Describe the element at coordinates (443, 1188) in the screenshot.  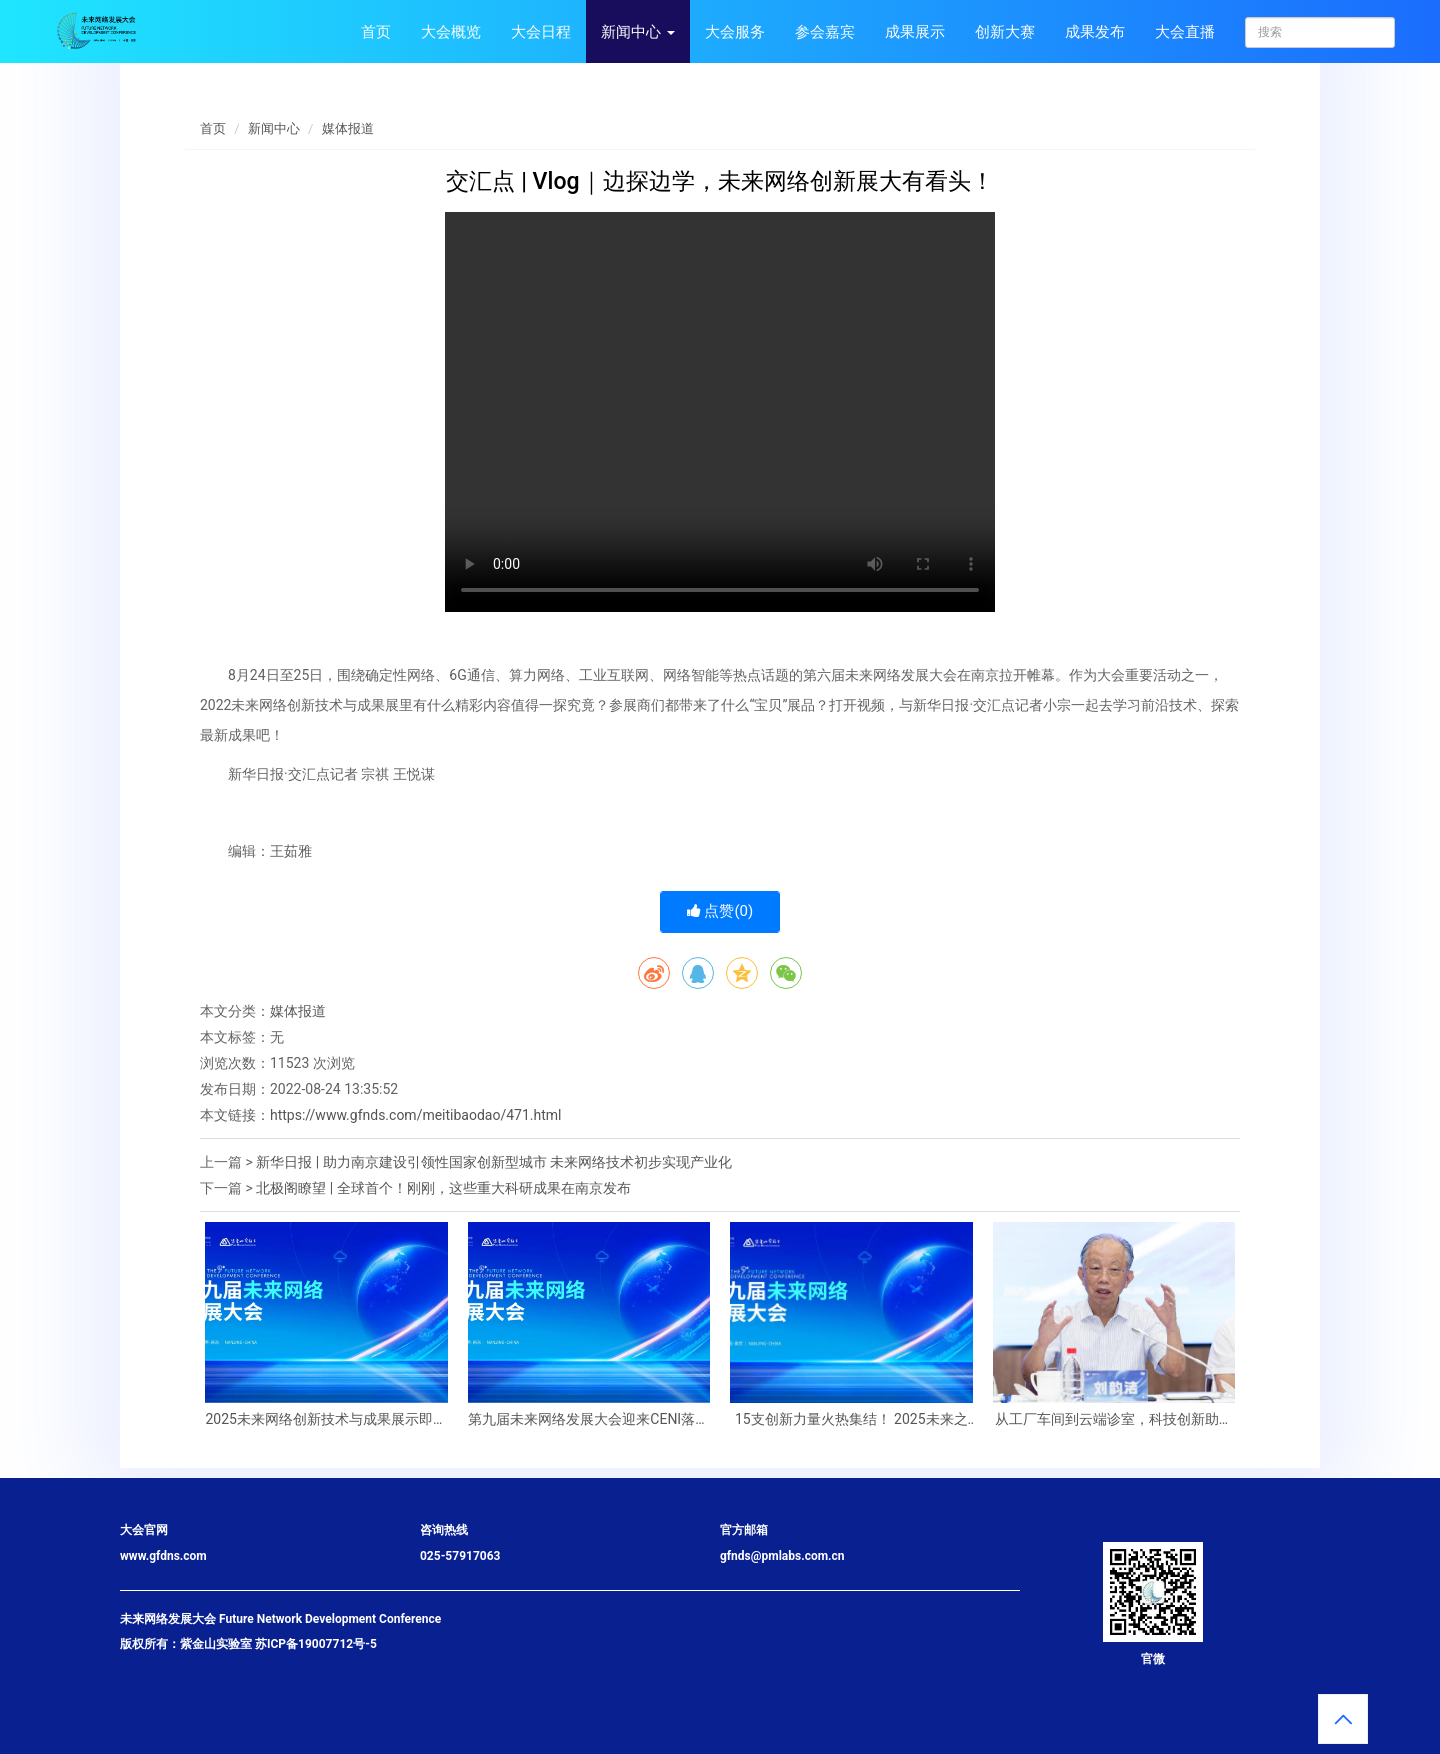
I see `北极阁瞭望 | 全球首个！刚刚，这些重大科研成果在南京发布` at that location.